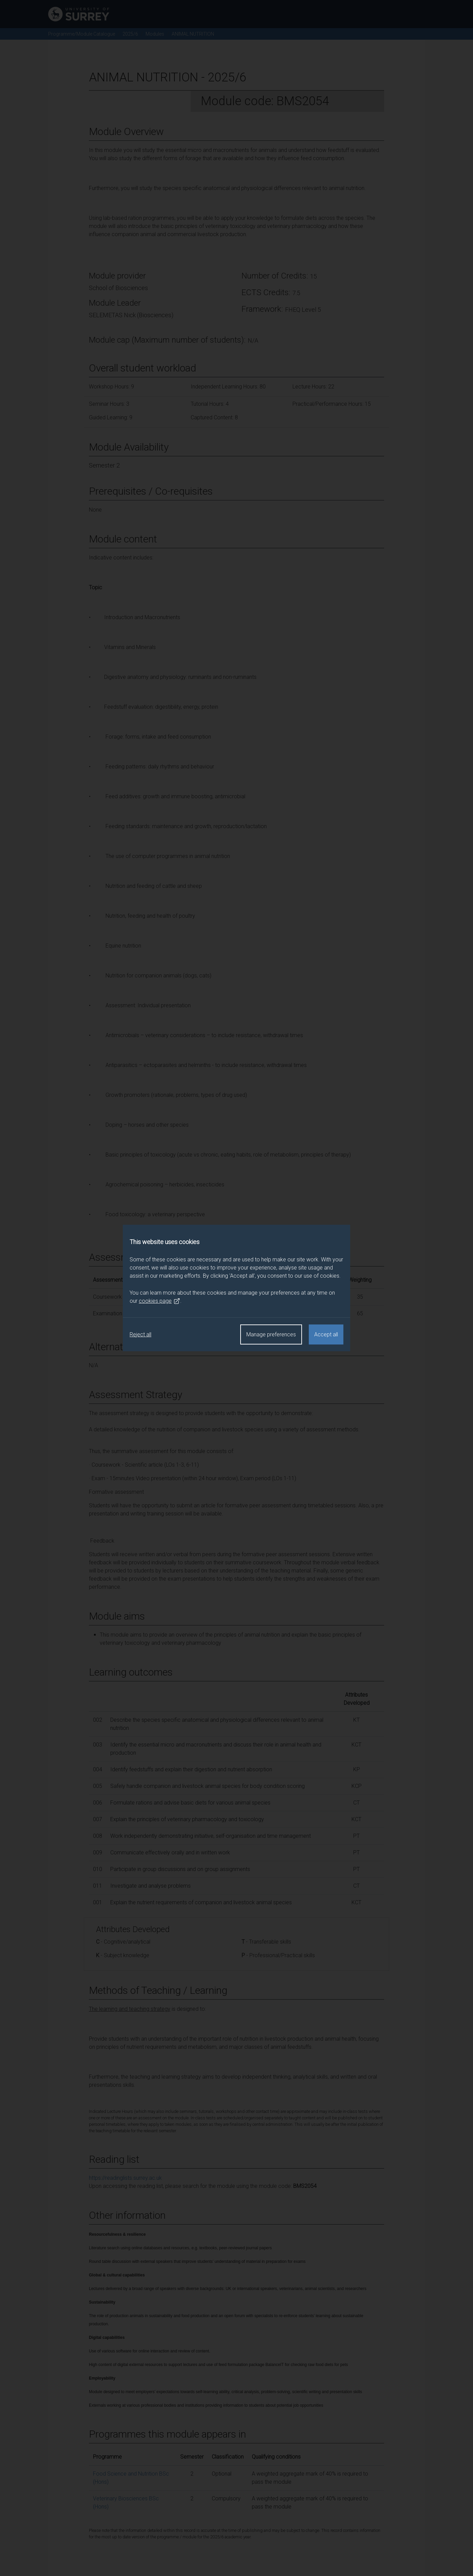  Describe the element at coordinates (140, 1334) in the screenshot. I see `Reject all` at that location.